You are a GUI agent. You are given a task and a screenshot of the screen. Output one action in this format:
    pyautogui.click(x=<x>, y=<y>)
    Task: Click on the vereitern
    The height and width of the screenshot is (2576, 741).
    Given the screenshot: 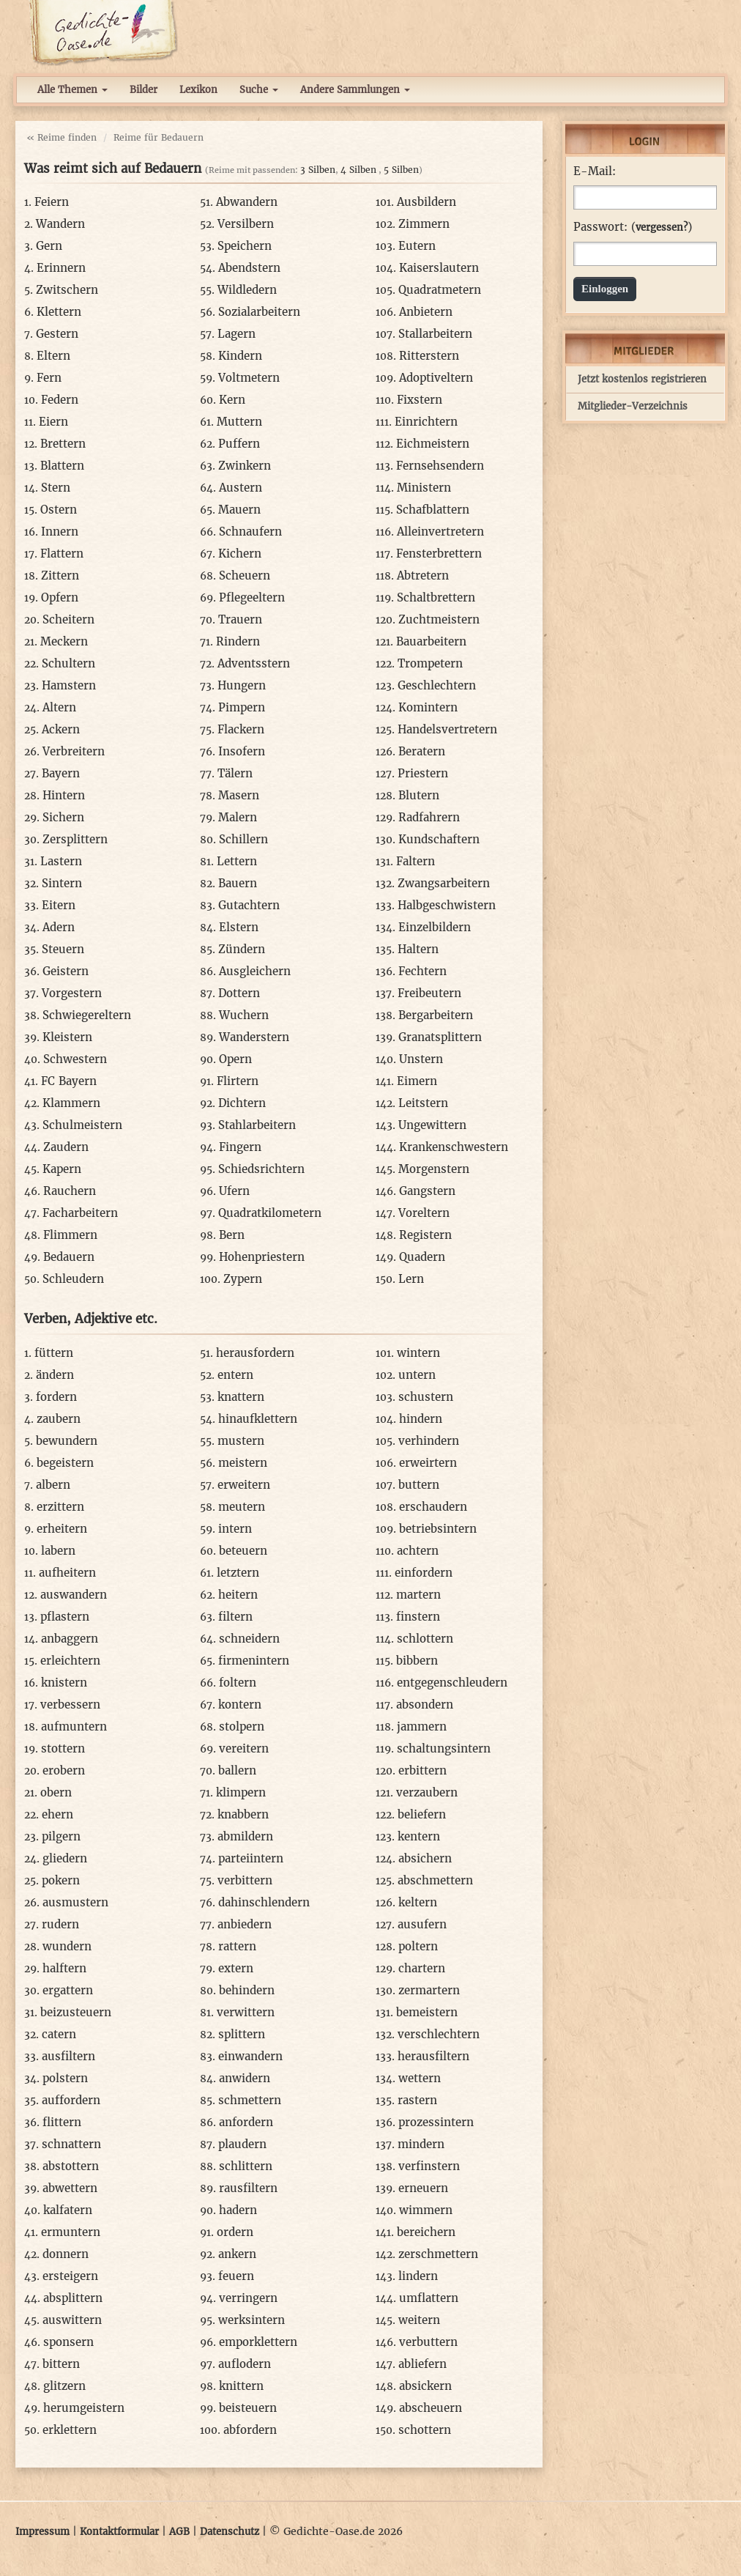 What is the action you would take?
    pyautogui.click(x=244, y=1748)
    